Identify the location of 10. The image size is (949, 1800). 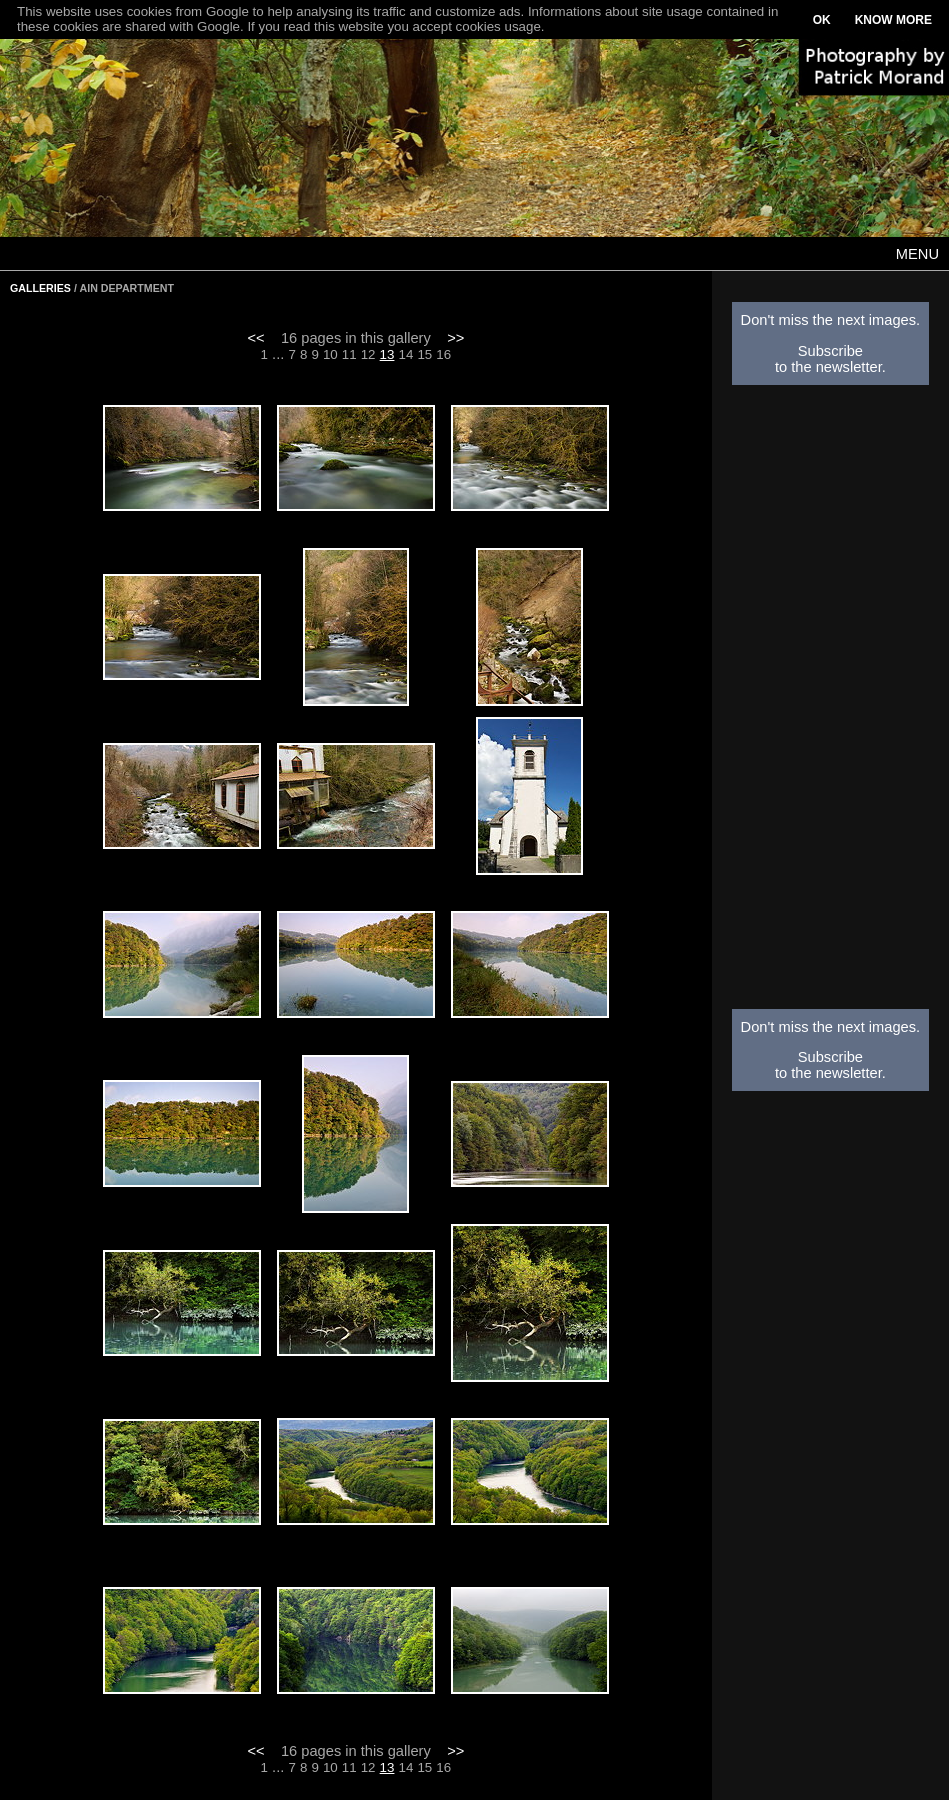
(330, 354).